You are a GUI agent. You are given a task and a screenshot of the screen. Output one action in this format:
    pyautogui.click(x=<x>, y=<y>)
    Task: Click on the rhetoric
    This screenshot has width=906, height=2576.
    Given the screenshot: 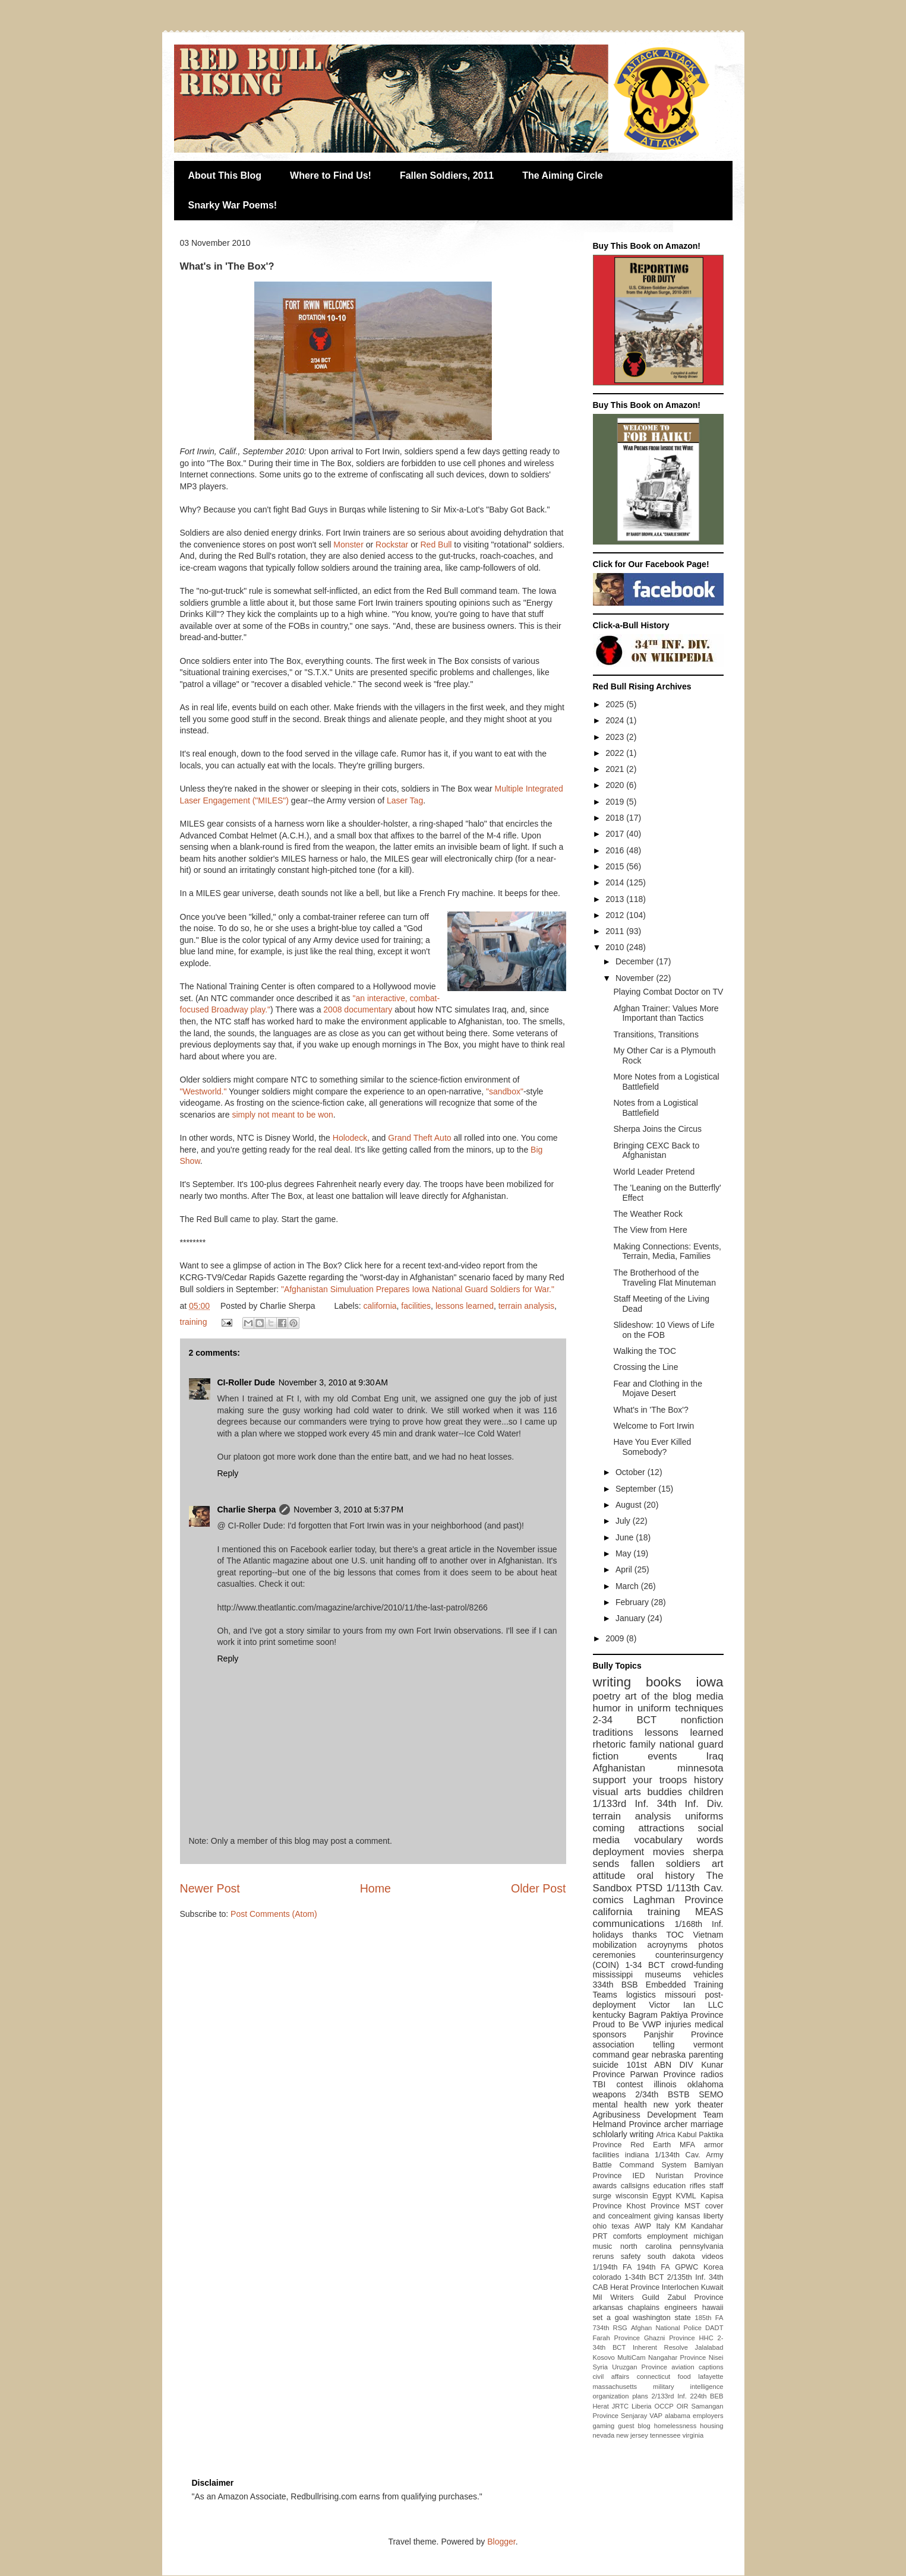 What is the action you would take?
    pyautogui.click(x=609, y=1744)
    